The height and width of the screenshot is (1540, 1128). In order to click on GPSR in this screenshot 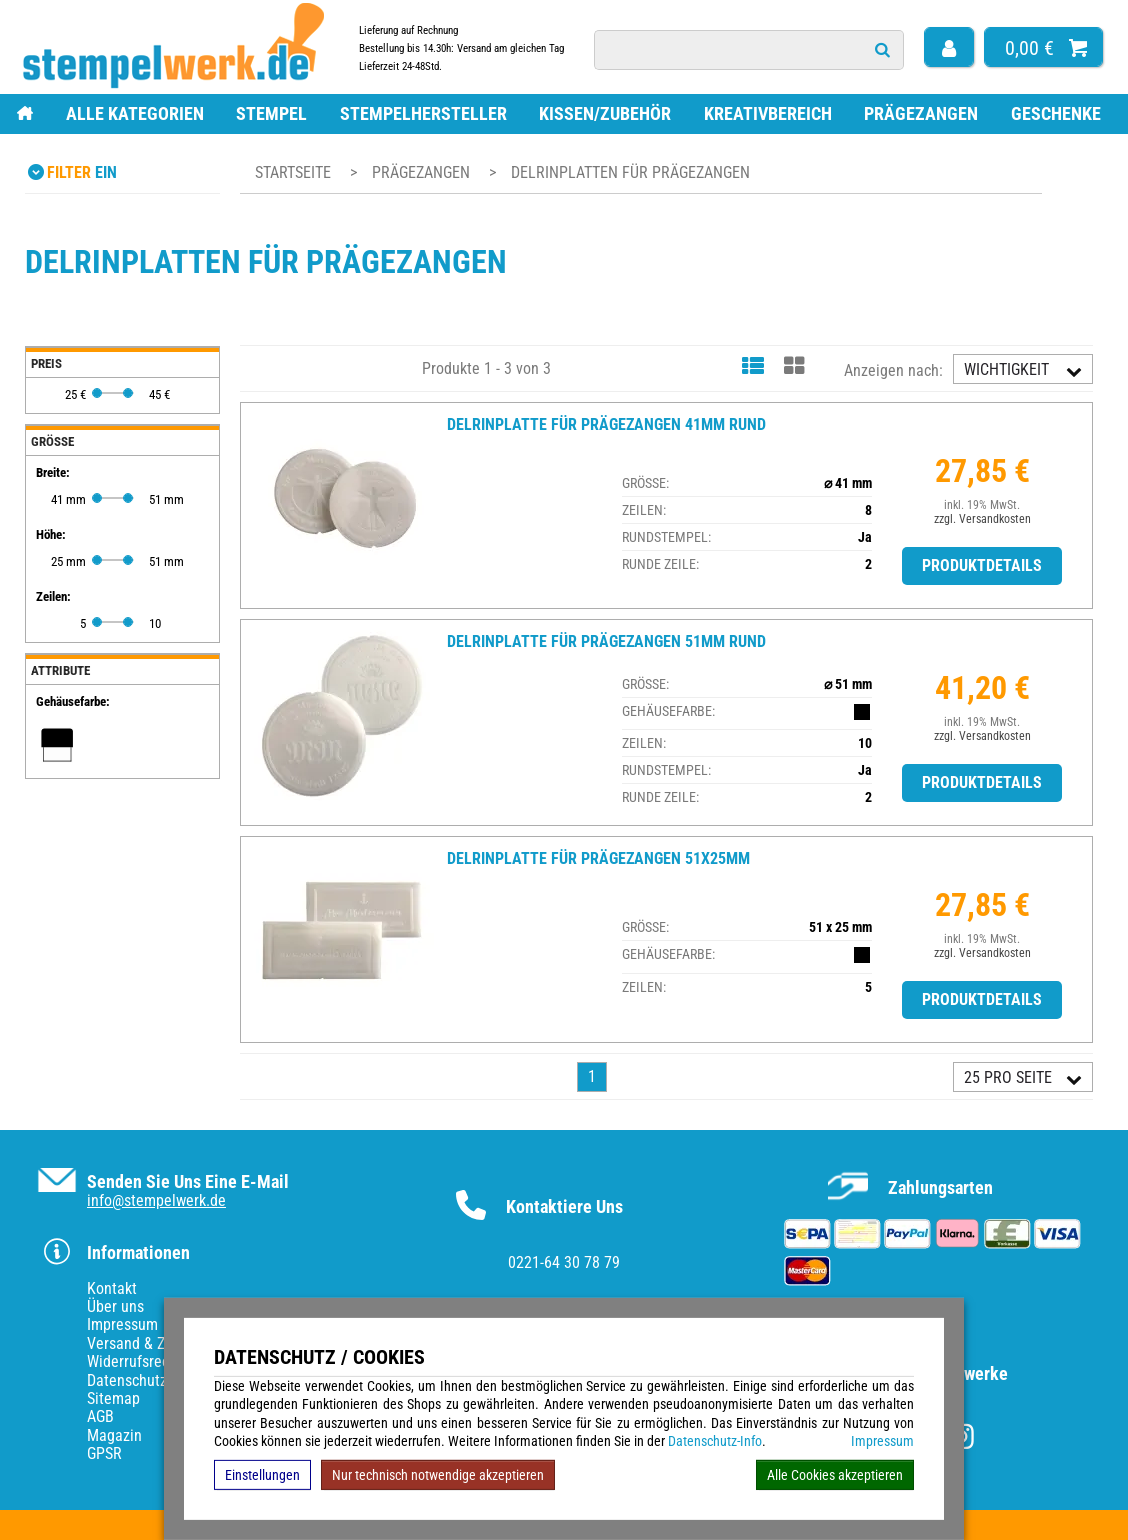, I will do `click(104, 1453)`.